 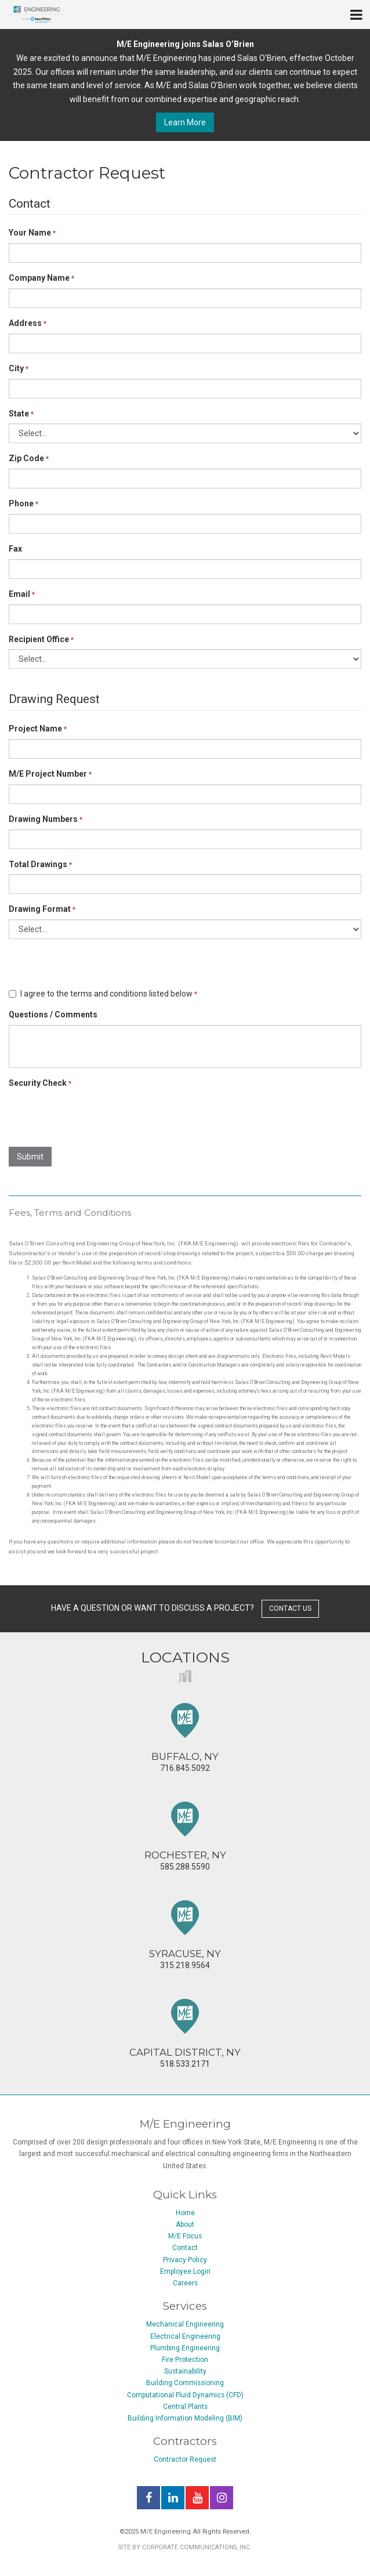 What do you see at coordinates (185, 2283) in the screenshot?
I see `Careers` at bounding box center [185, 2283].